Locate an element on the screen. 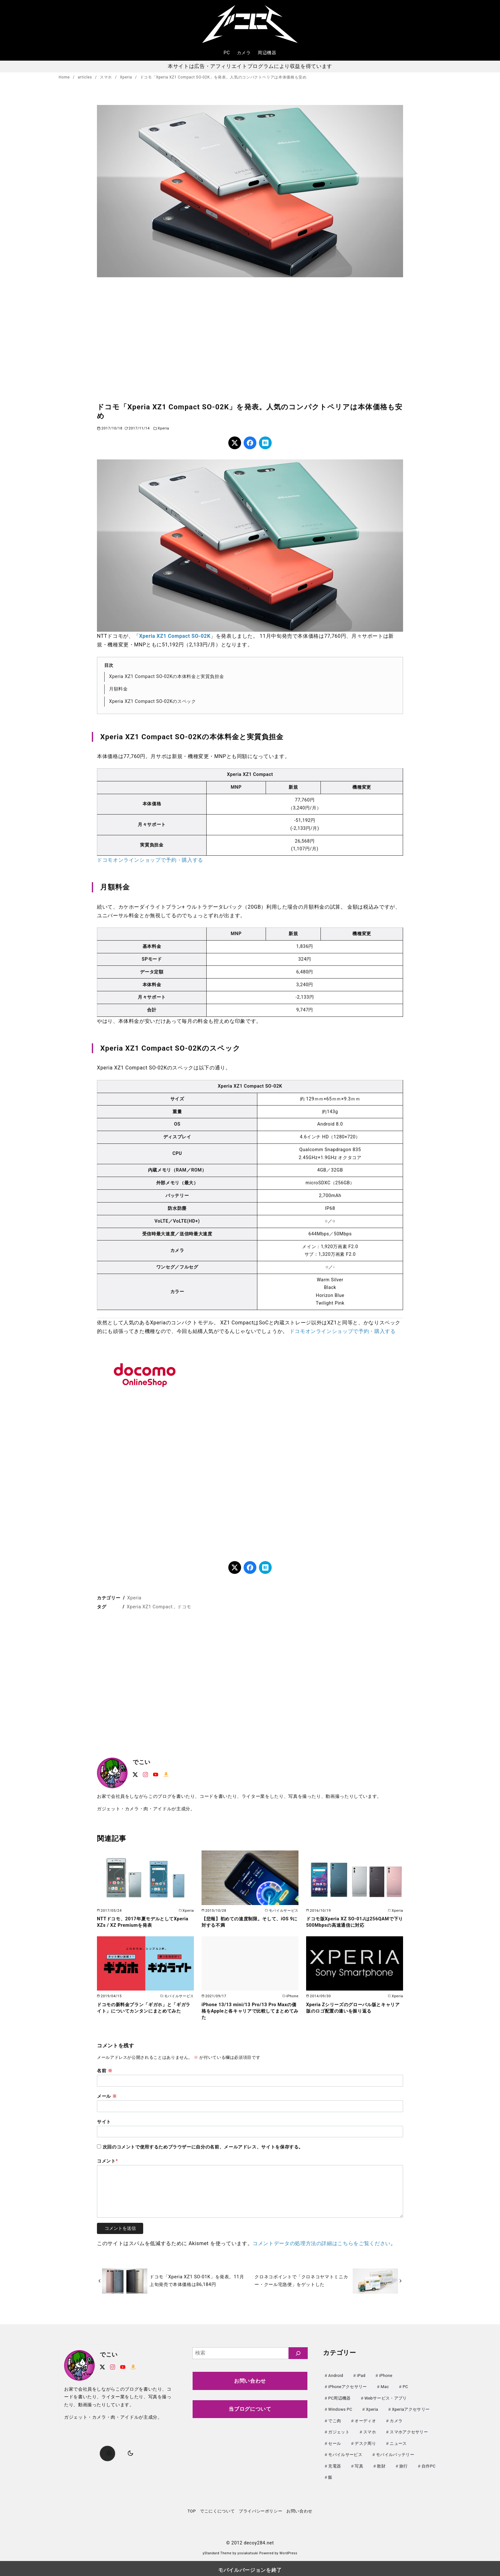  自作PC [自作PC (52個の項目)] is located at coordinates (429, 2463).